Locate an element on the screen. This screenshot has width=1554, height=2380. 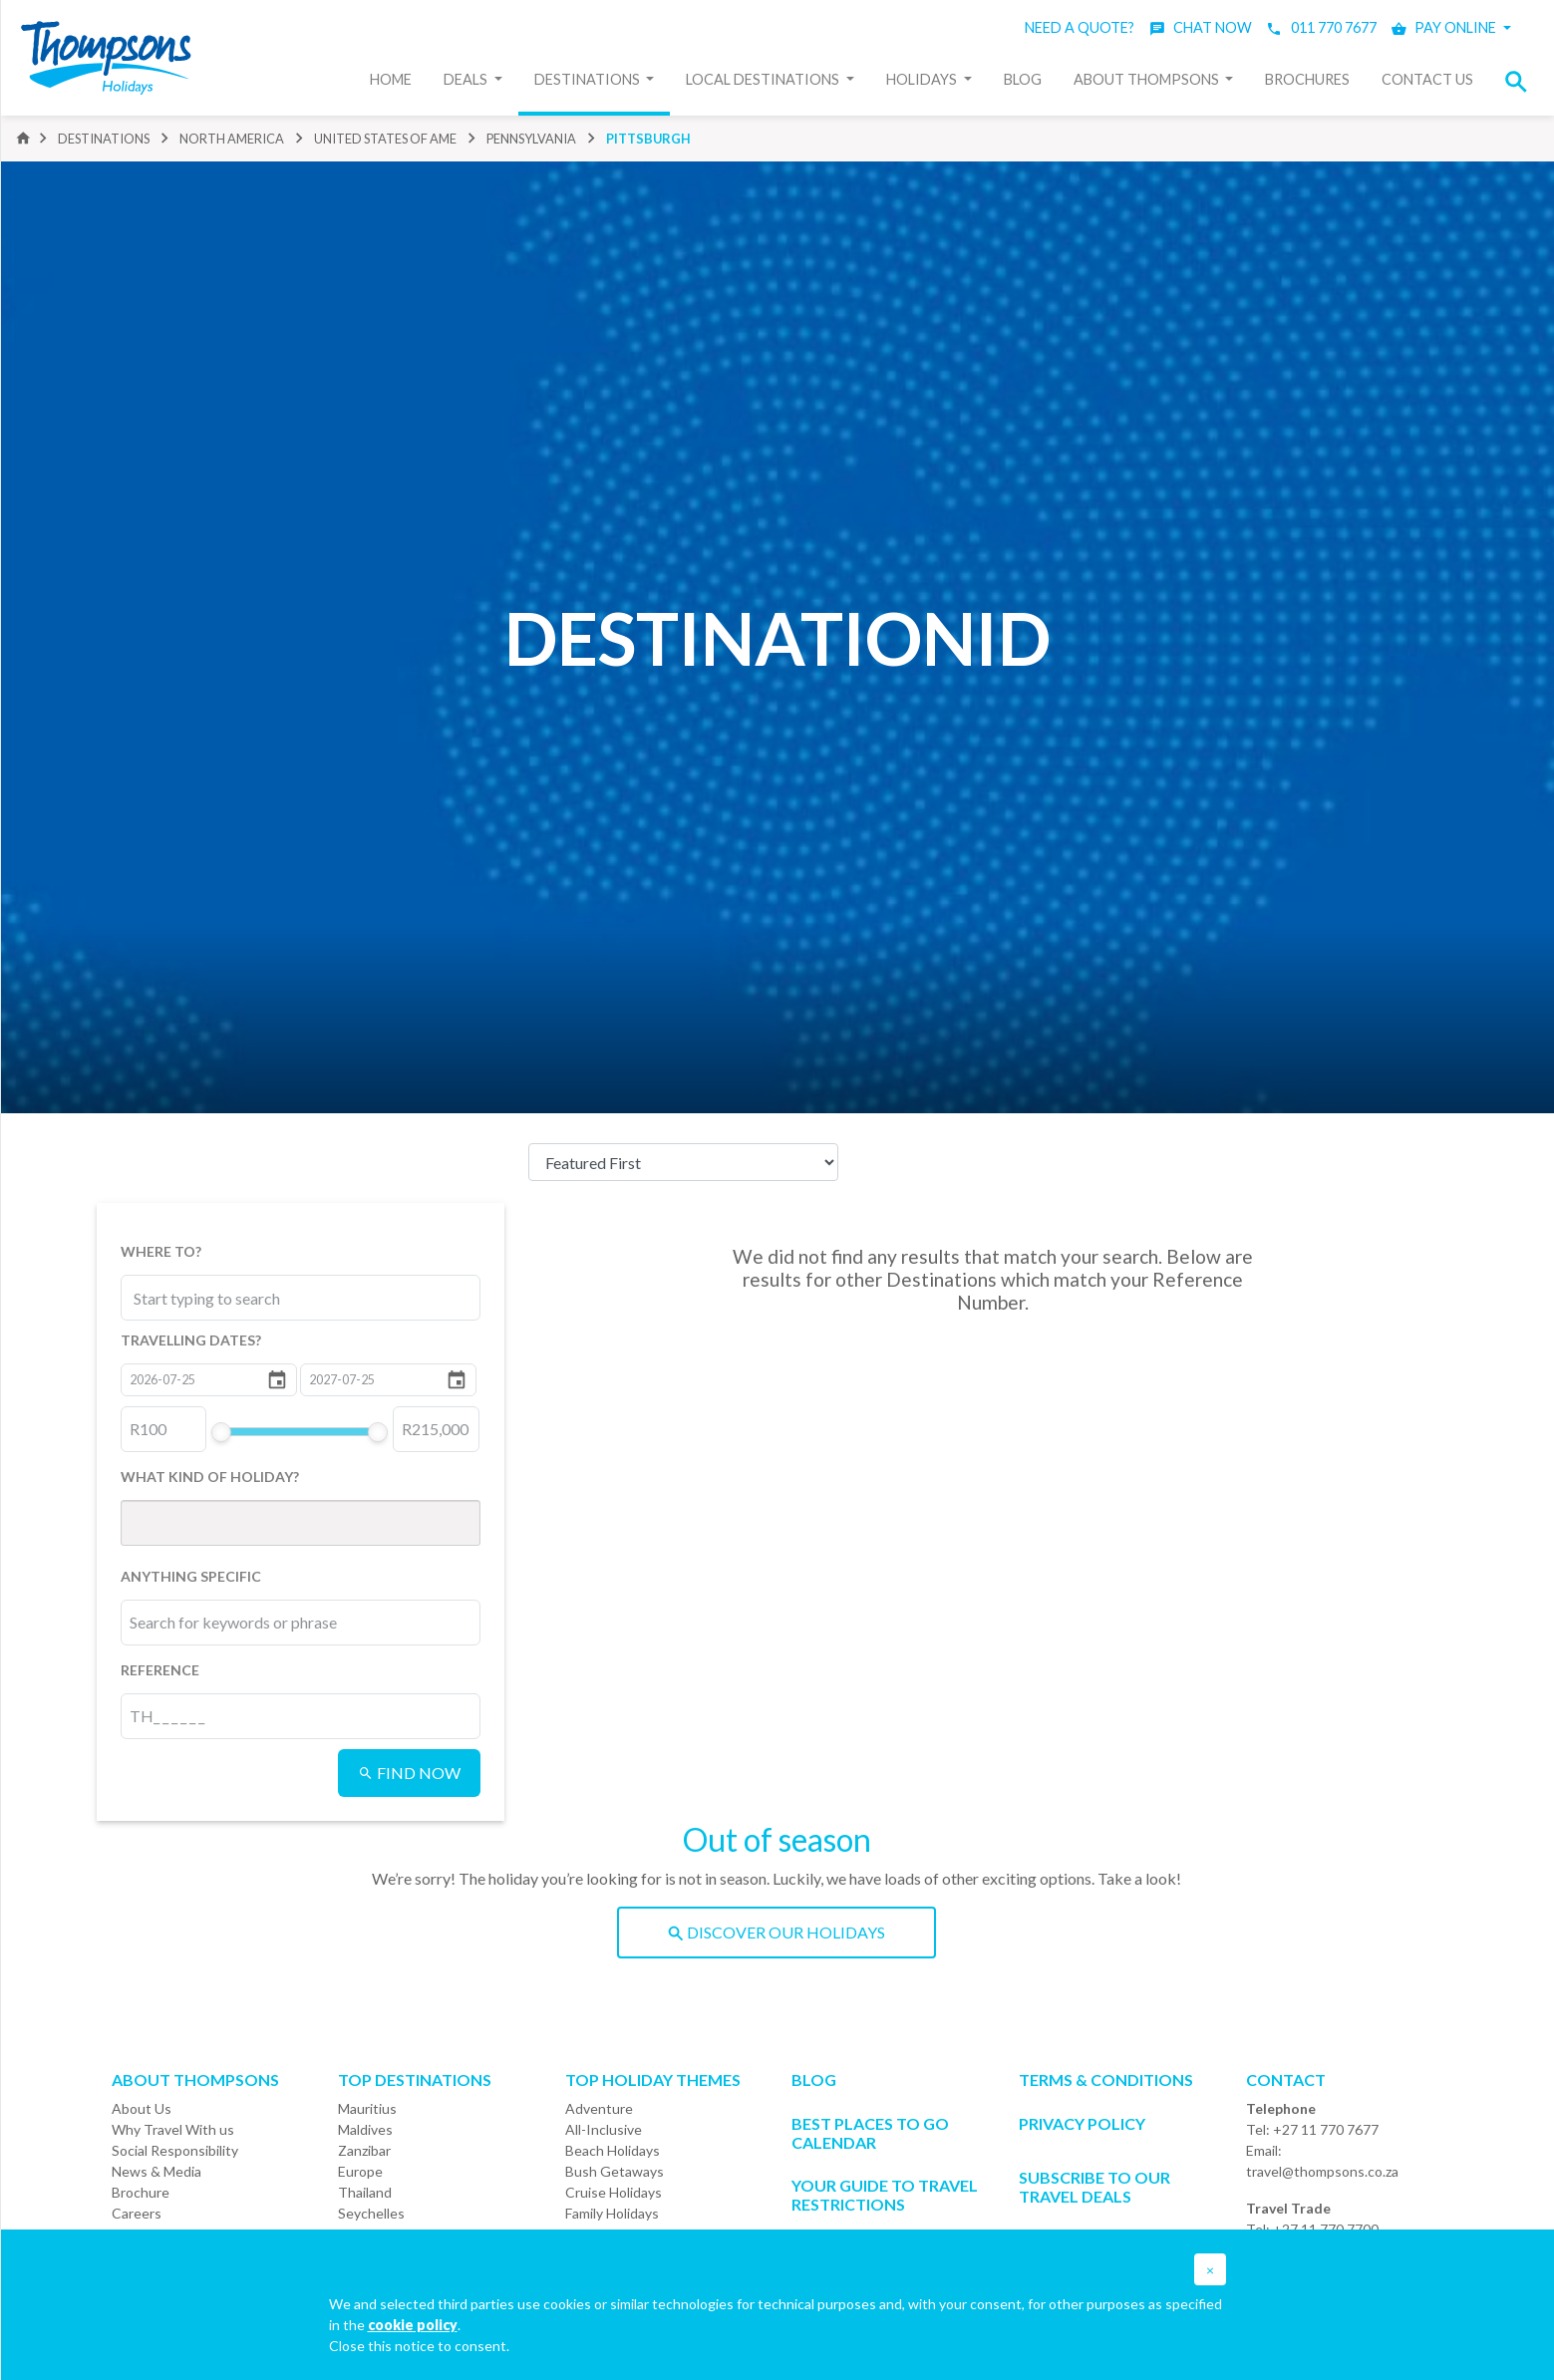
travel@thompsons.co.za is located at coordinates (1322, 2171).